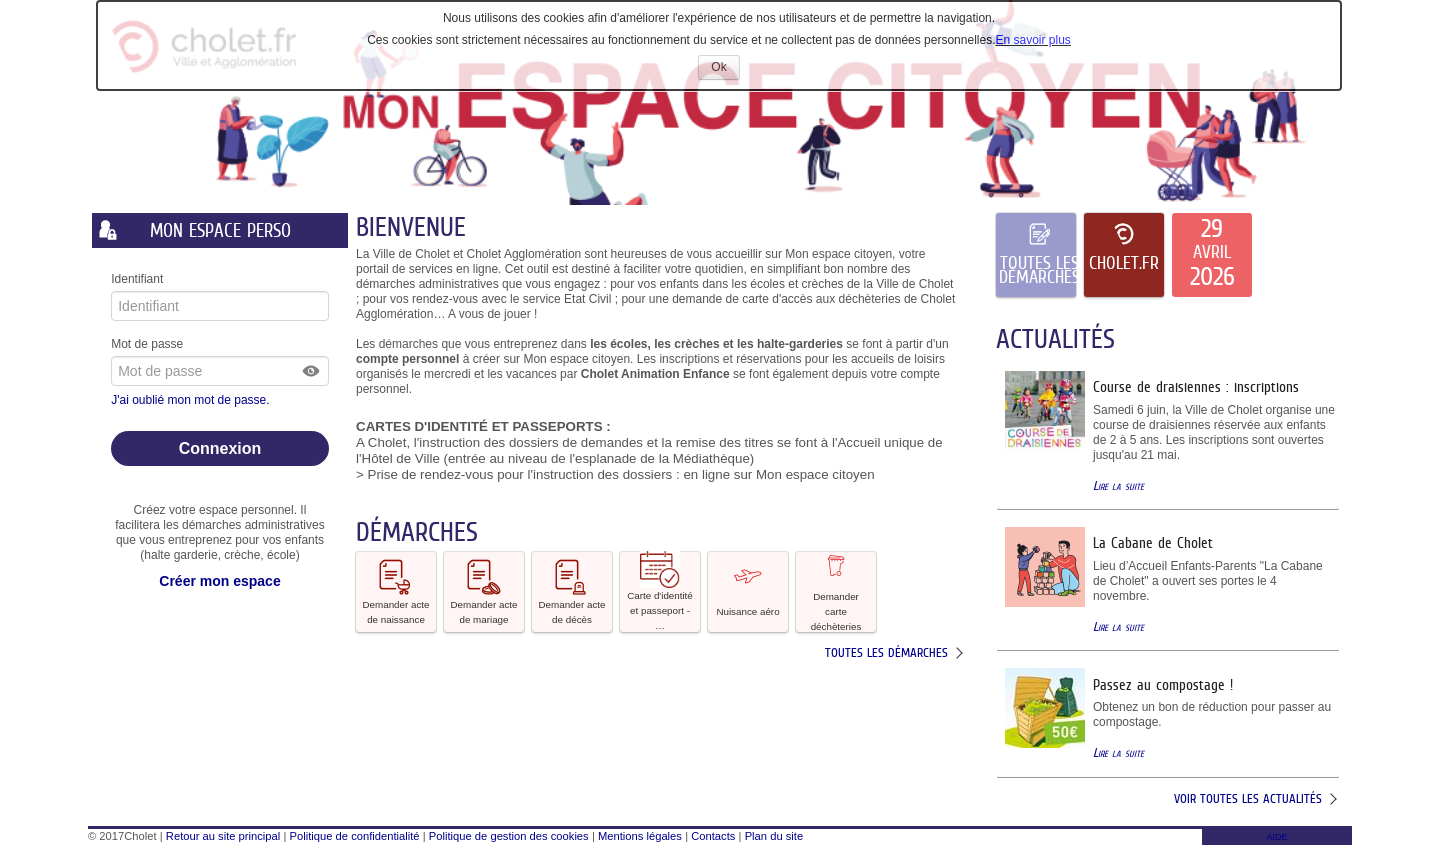 The height and width of the screenshot is (855, 1440). What do you see at coordinates (774, 836) in the screenshot?
I see `Plan du site` at bounding box center [774, 836].